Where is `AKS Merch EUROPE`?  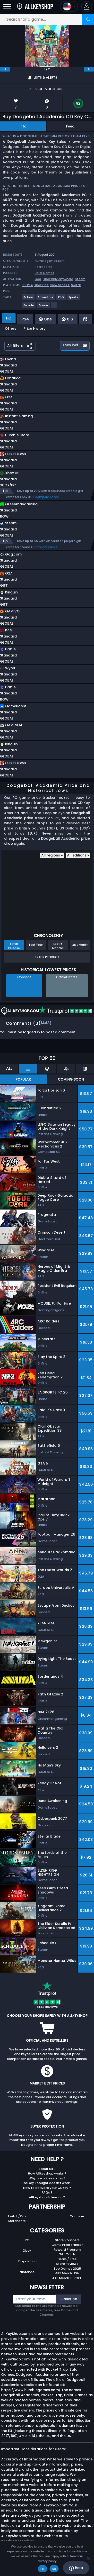
AKS Merch EUROPE is located at coordinates (67, 2278).